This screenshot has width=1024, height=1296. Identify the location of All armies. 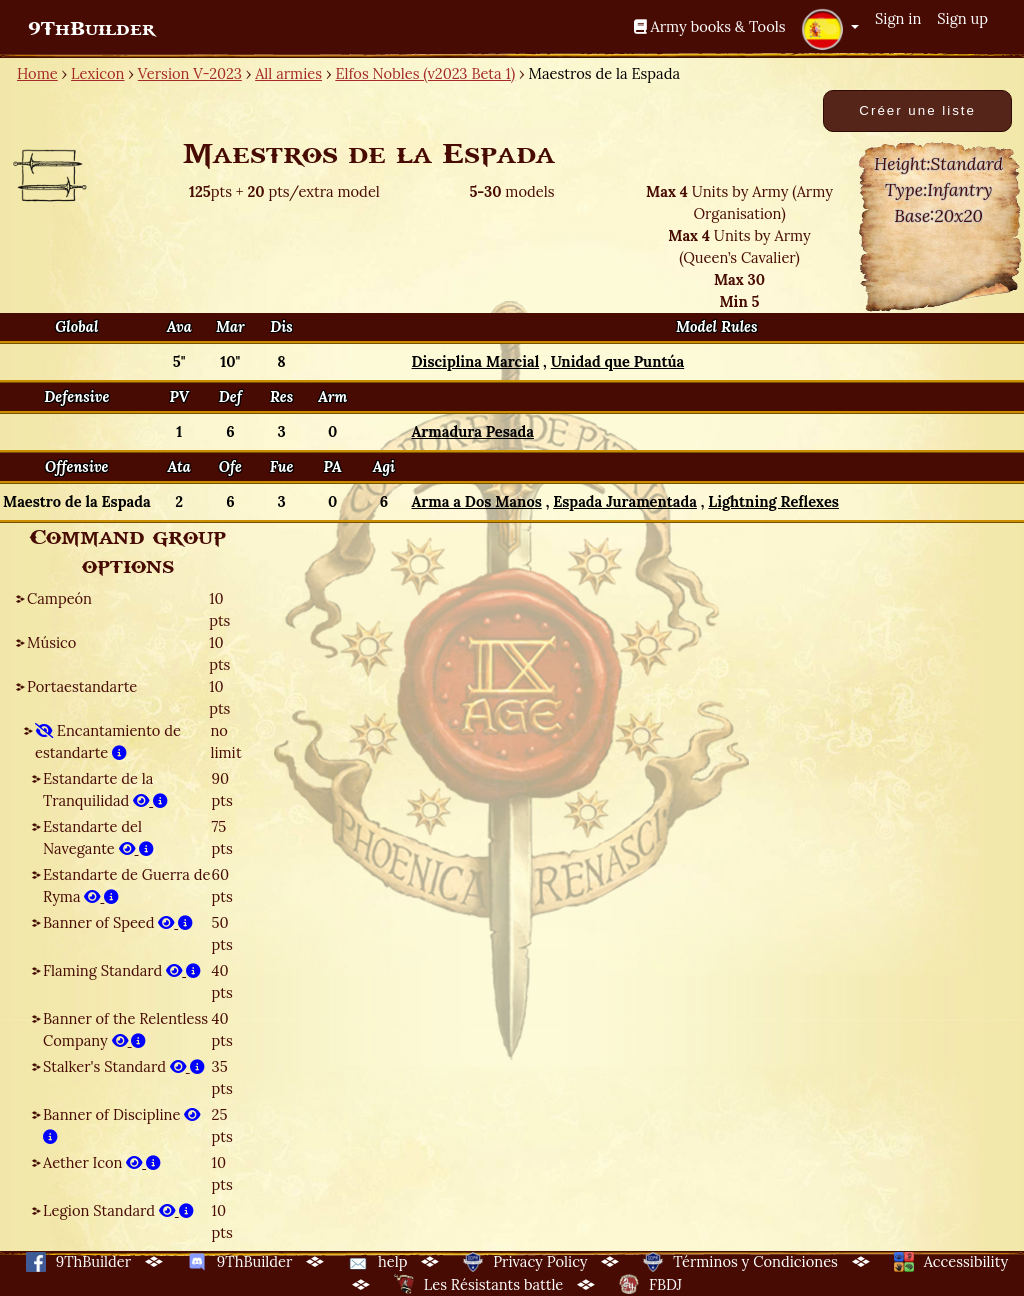
(288, 73).